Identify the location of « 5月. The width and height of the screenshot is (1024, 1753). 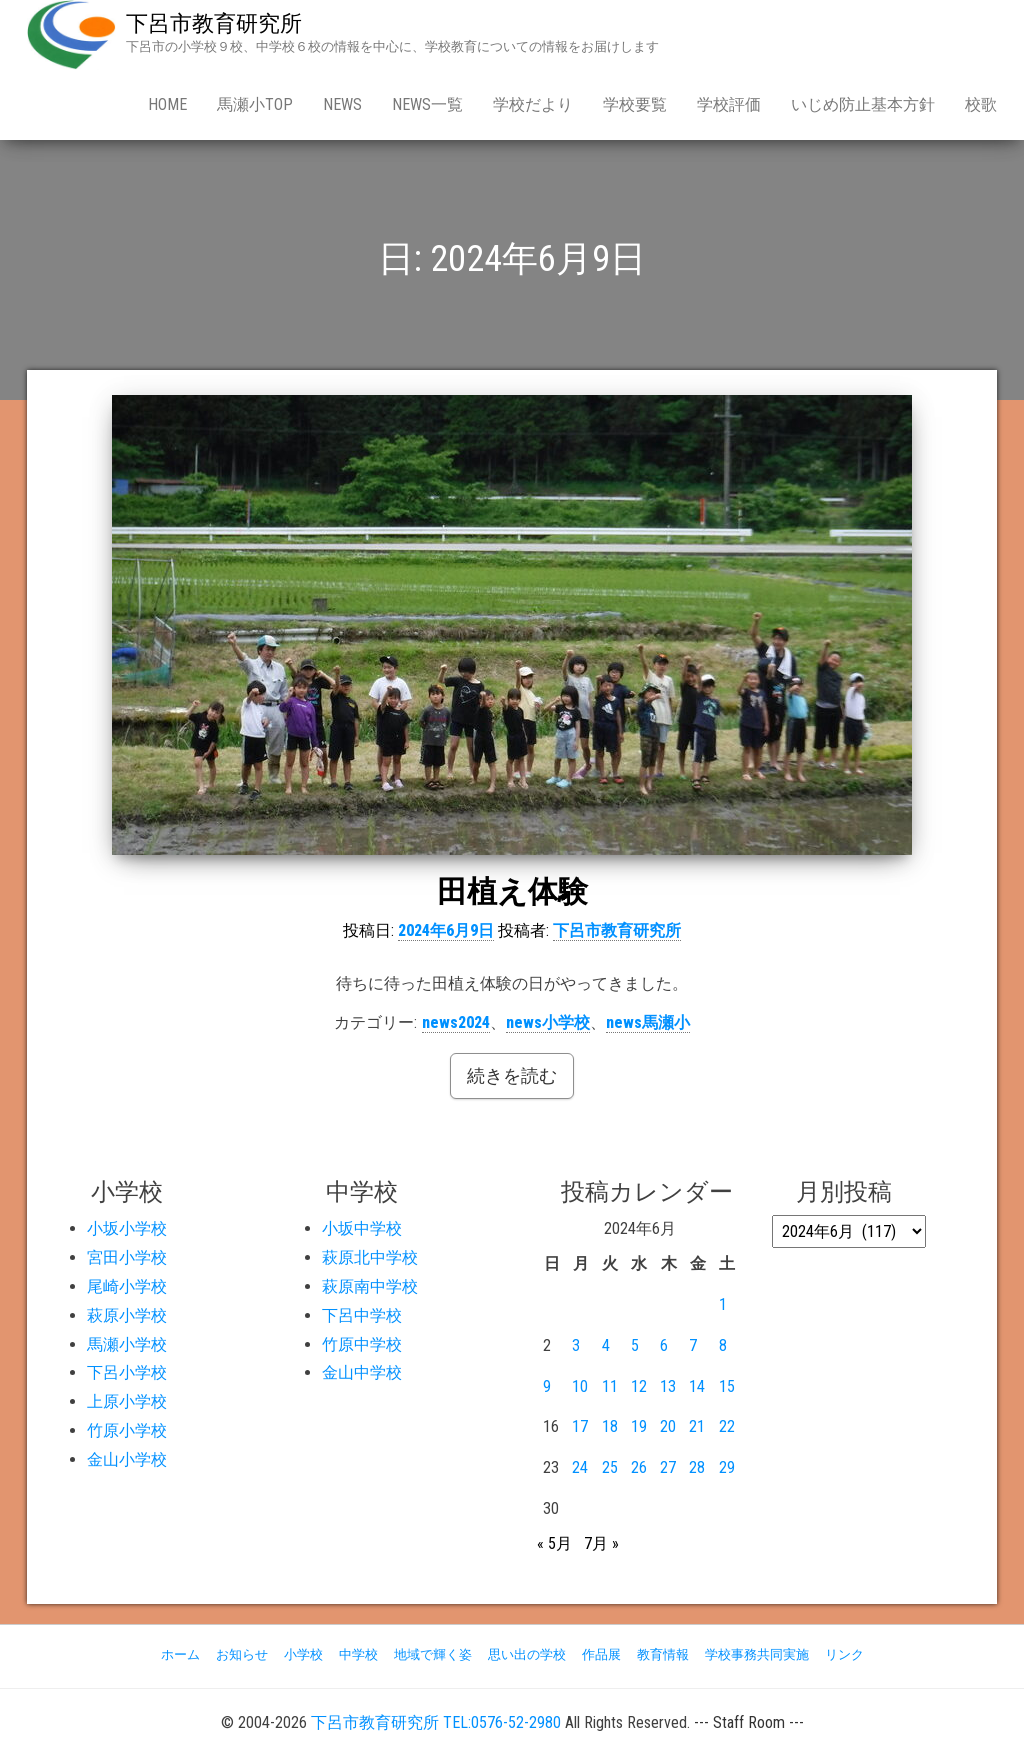
(554, 1543).